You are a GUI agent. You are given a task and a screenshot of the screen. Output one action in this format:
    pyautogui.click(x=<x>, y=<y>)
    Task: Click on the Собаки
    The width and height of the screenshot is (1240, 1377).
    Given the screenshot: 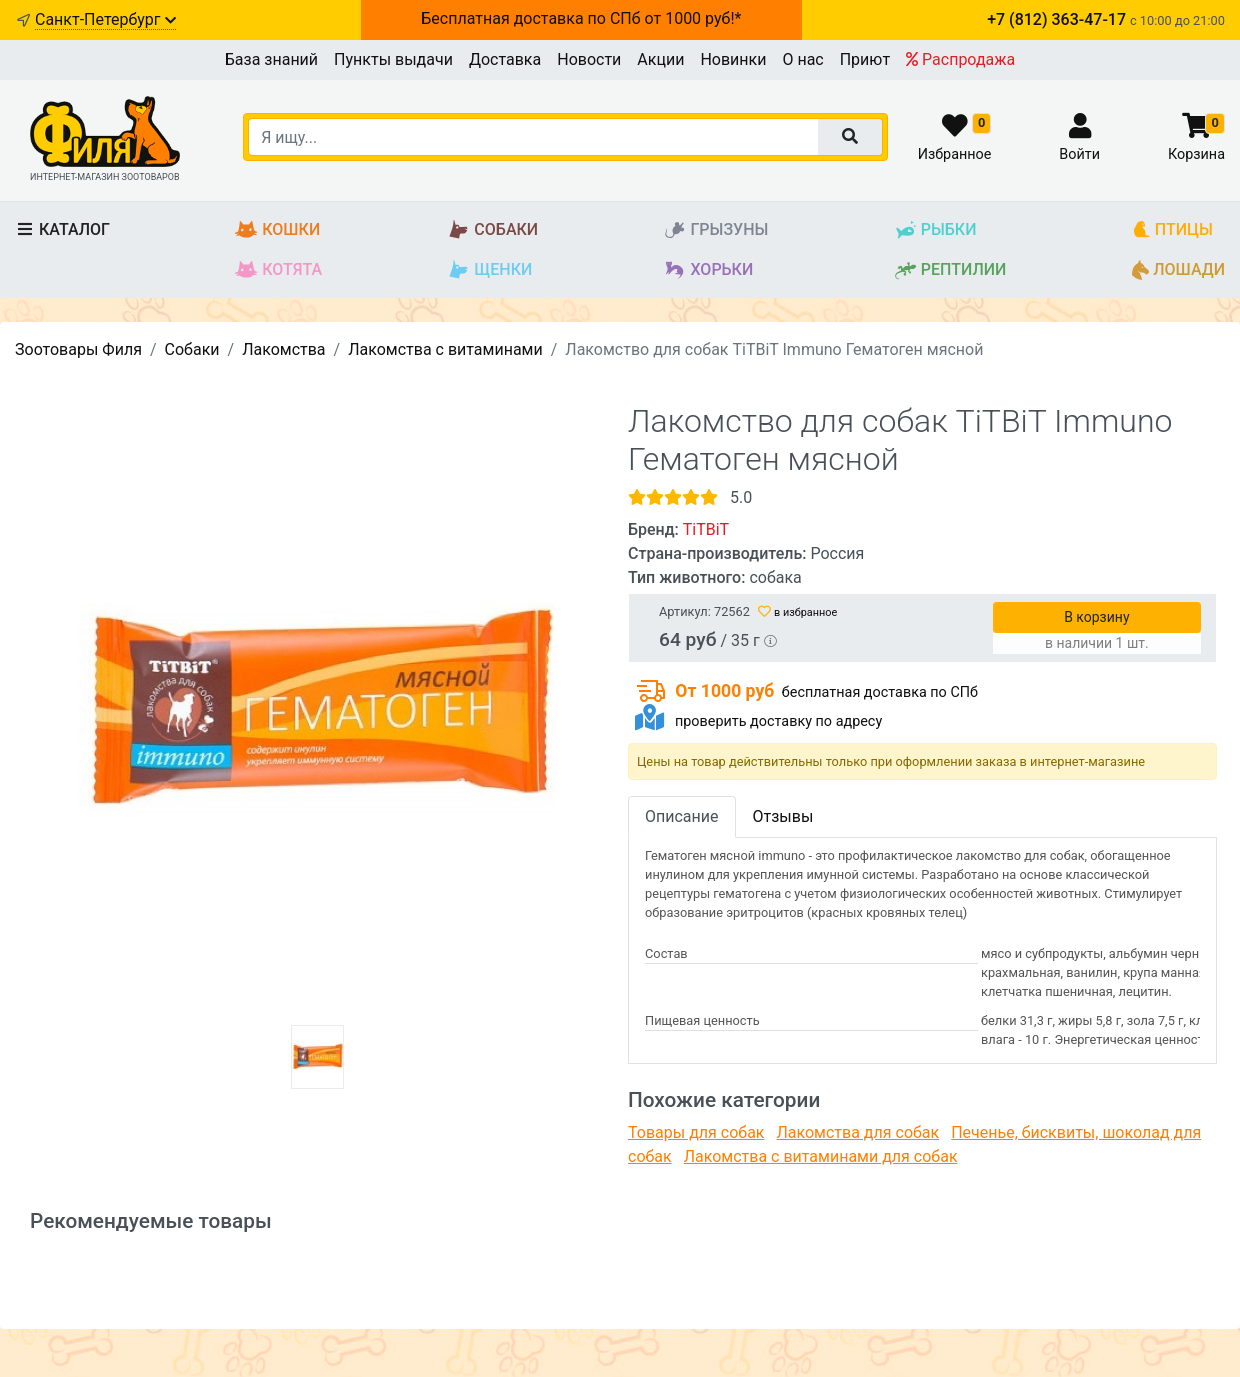 What is the action you would take?
    pyautogui.click(x=492, y=230)
    